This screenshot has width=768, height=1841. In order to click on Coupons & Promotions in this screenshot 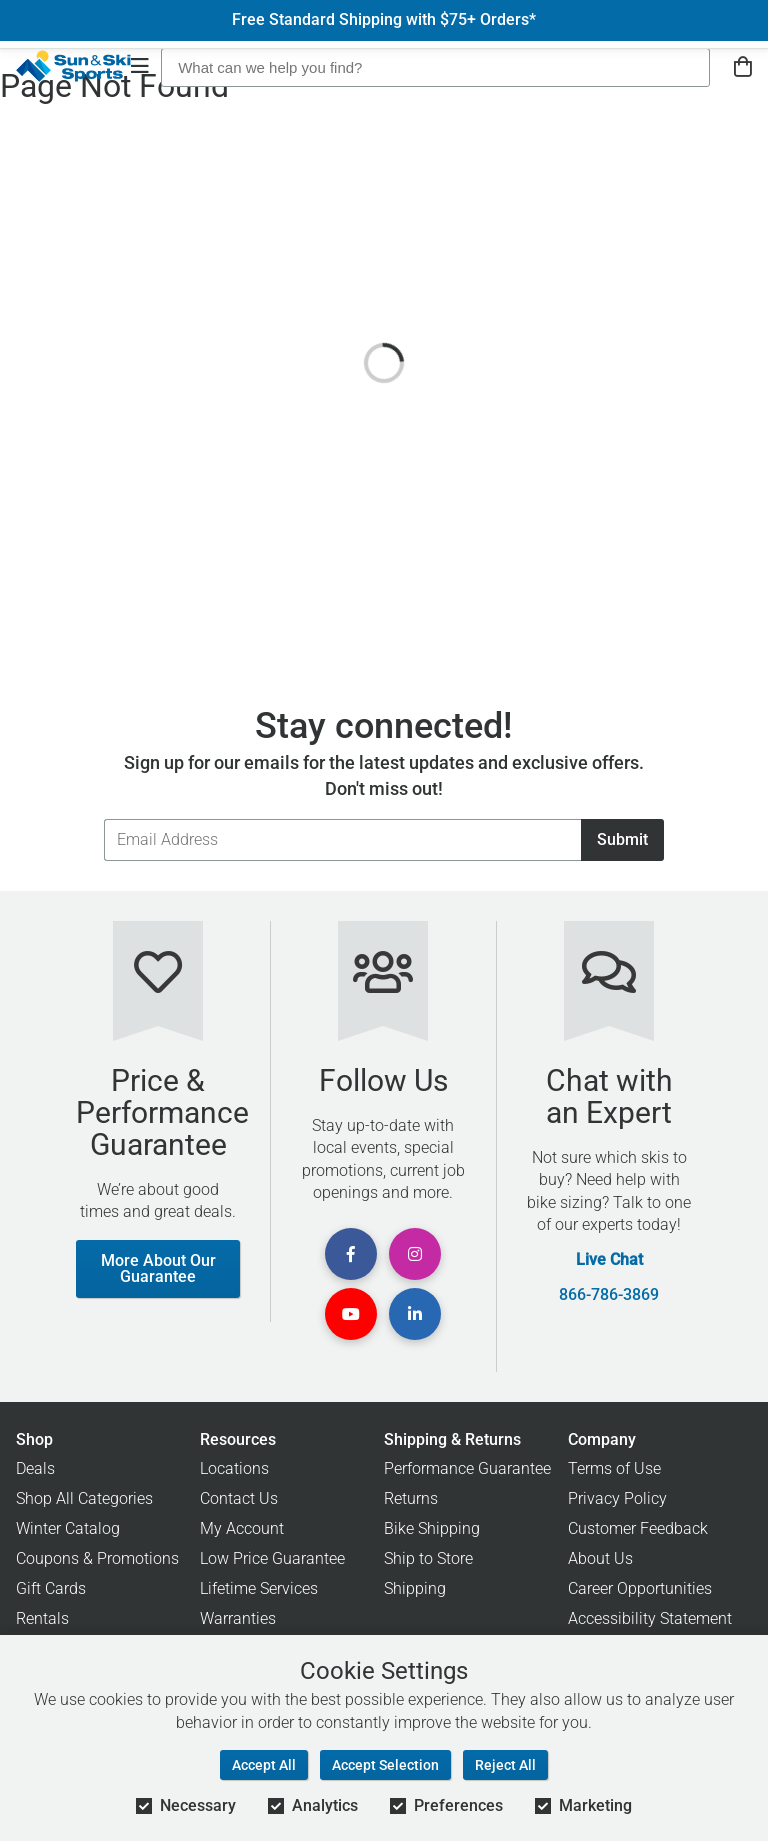, I will do `click(97, 1558)`.